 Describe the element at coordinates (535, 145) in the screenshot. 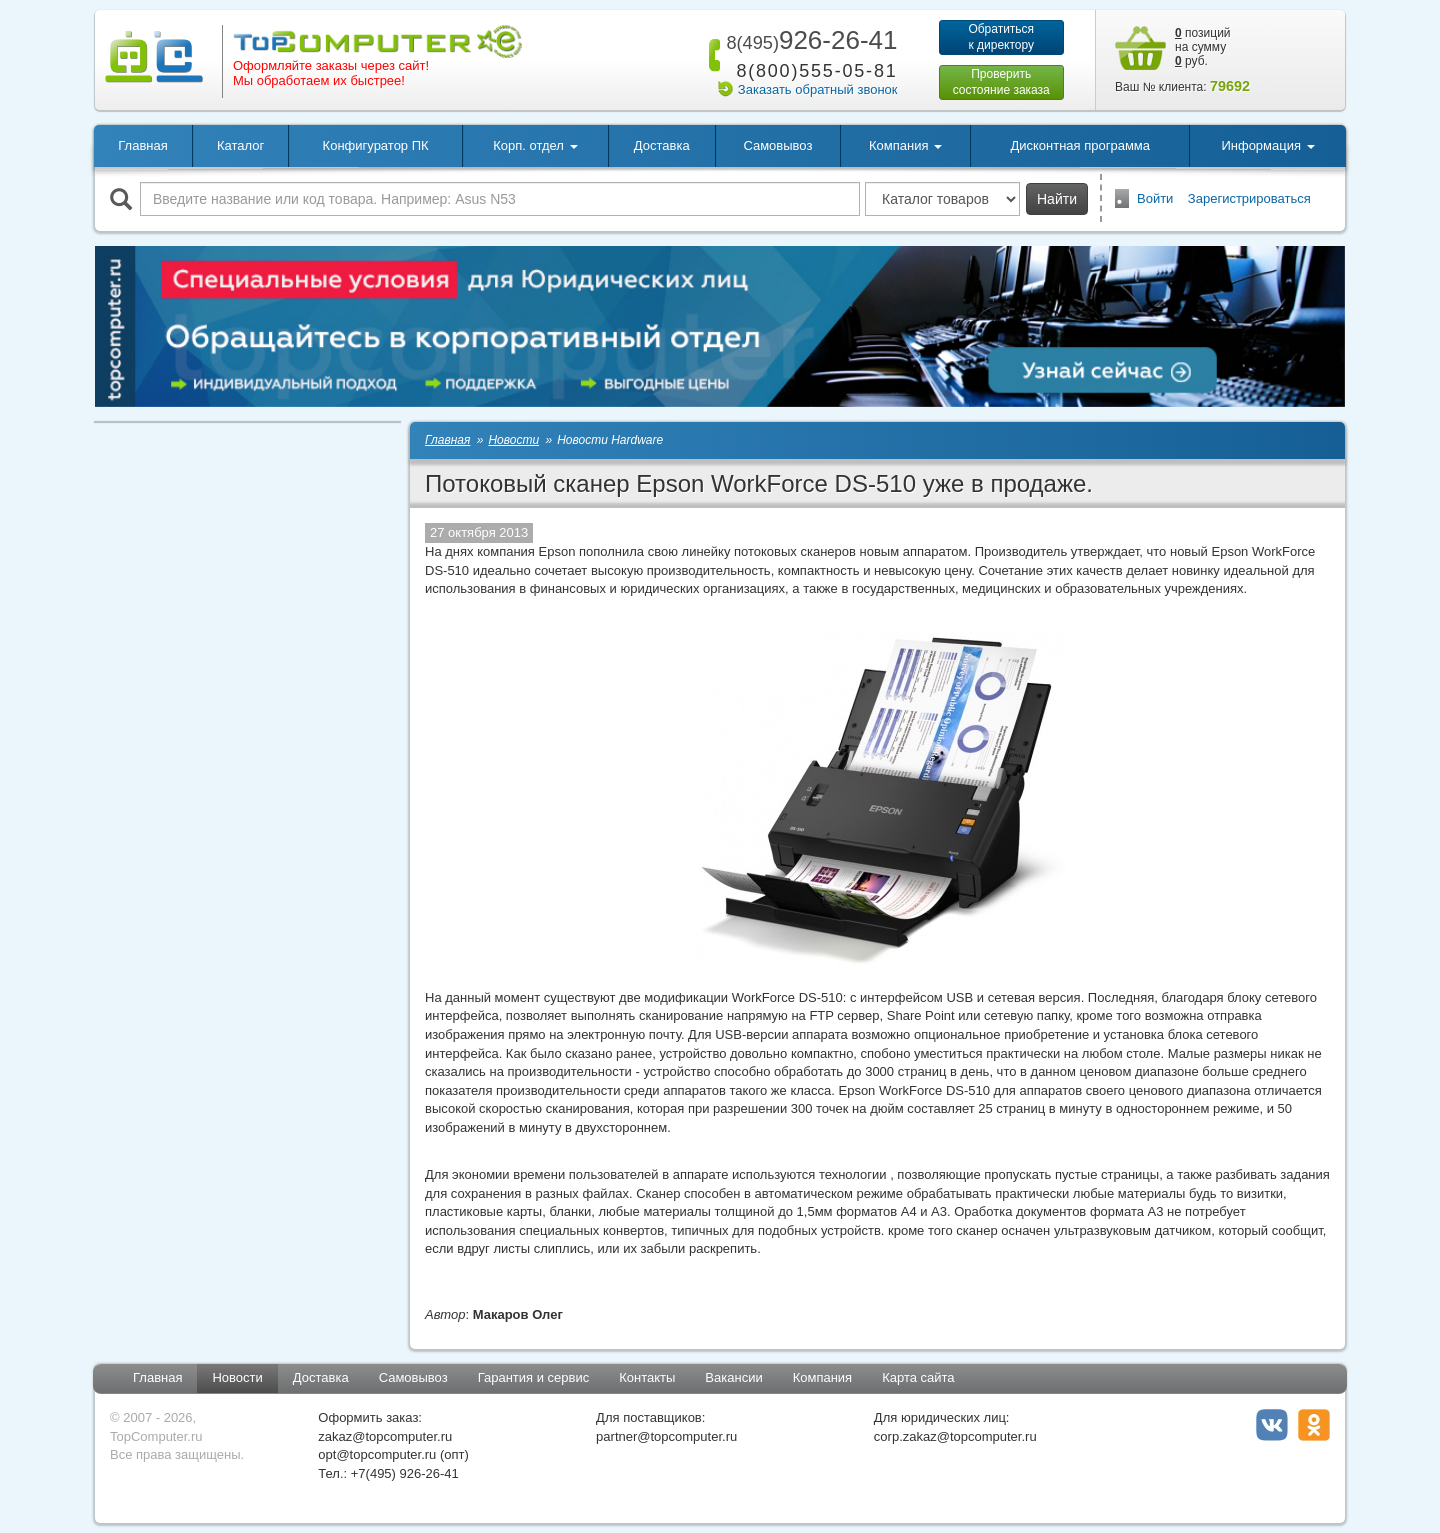

I see `Корп. отдел [button]` at that location.